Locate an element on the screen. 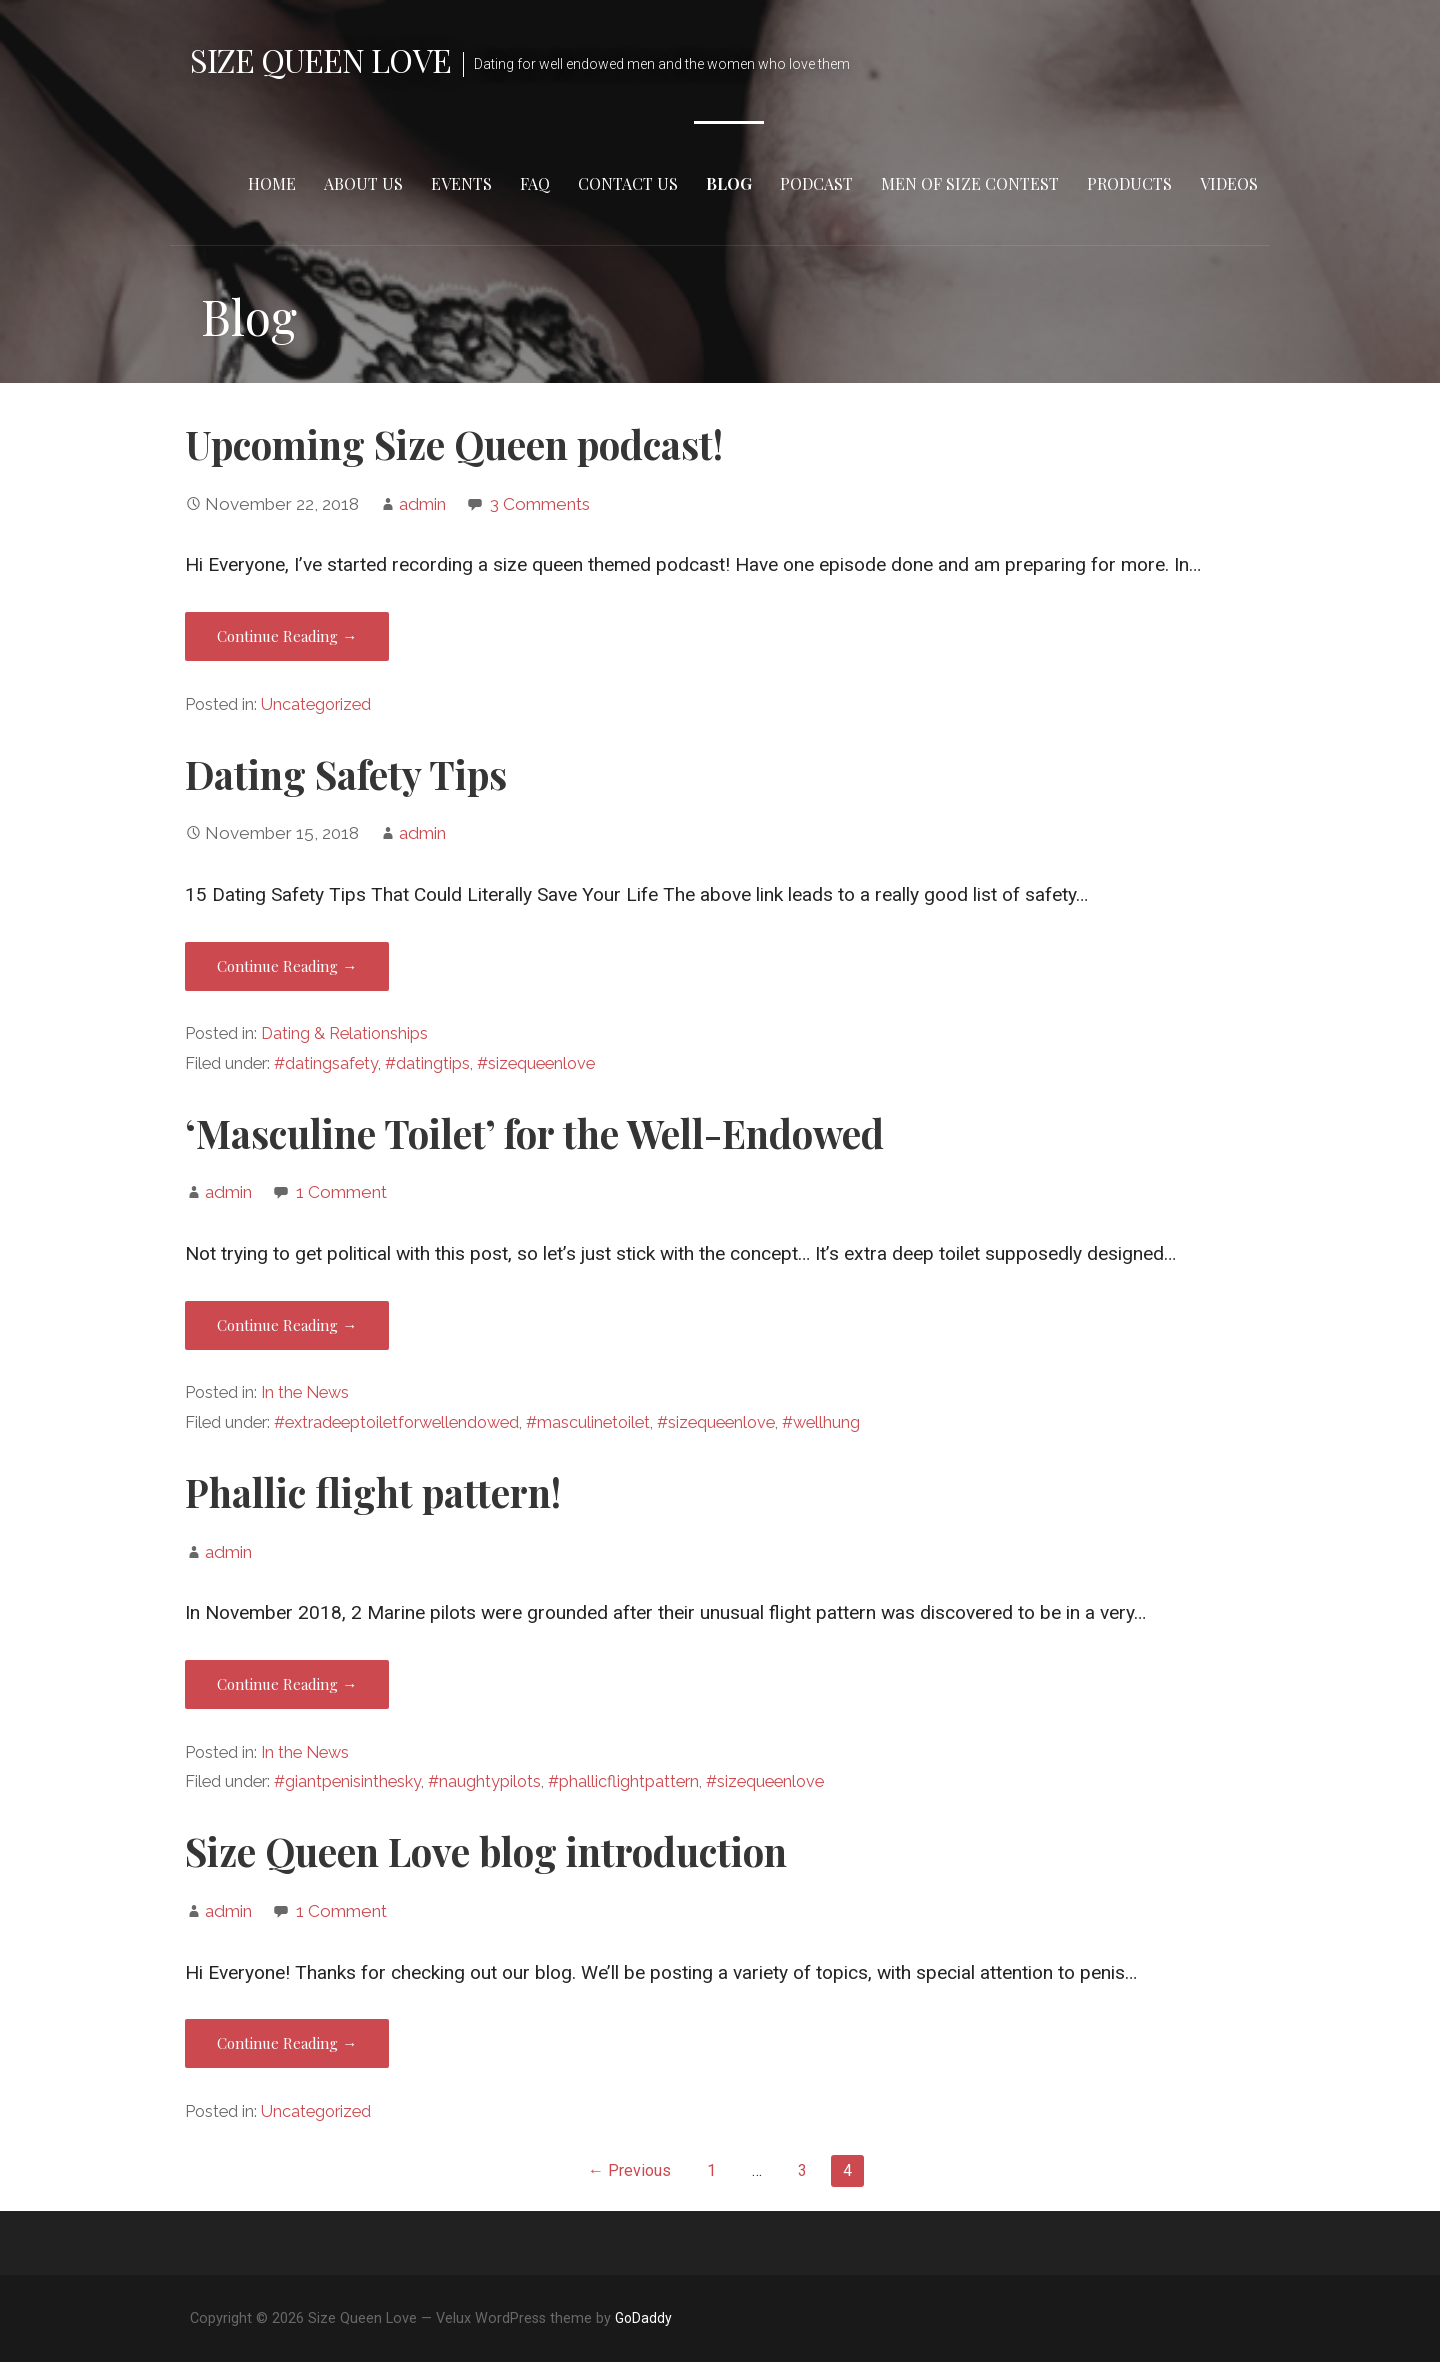  Upcoming Size Queen podcast! is located at coordinates (454, 444).